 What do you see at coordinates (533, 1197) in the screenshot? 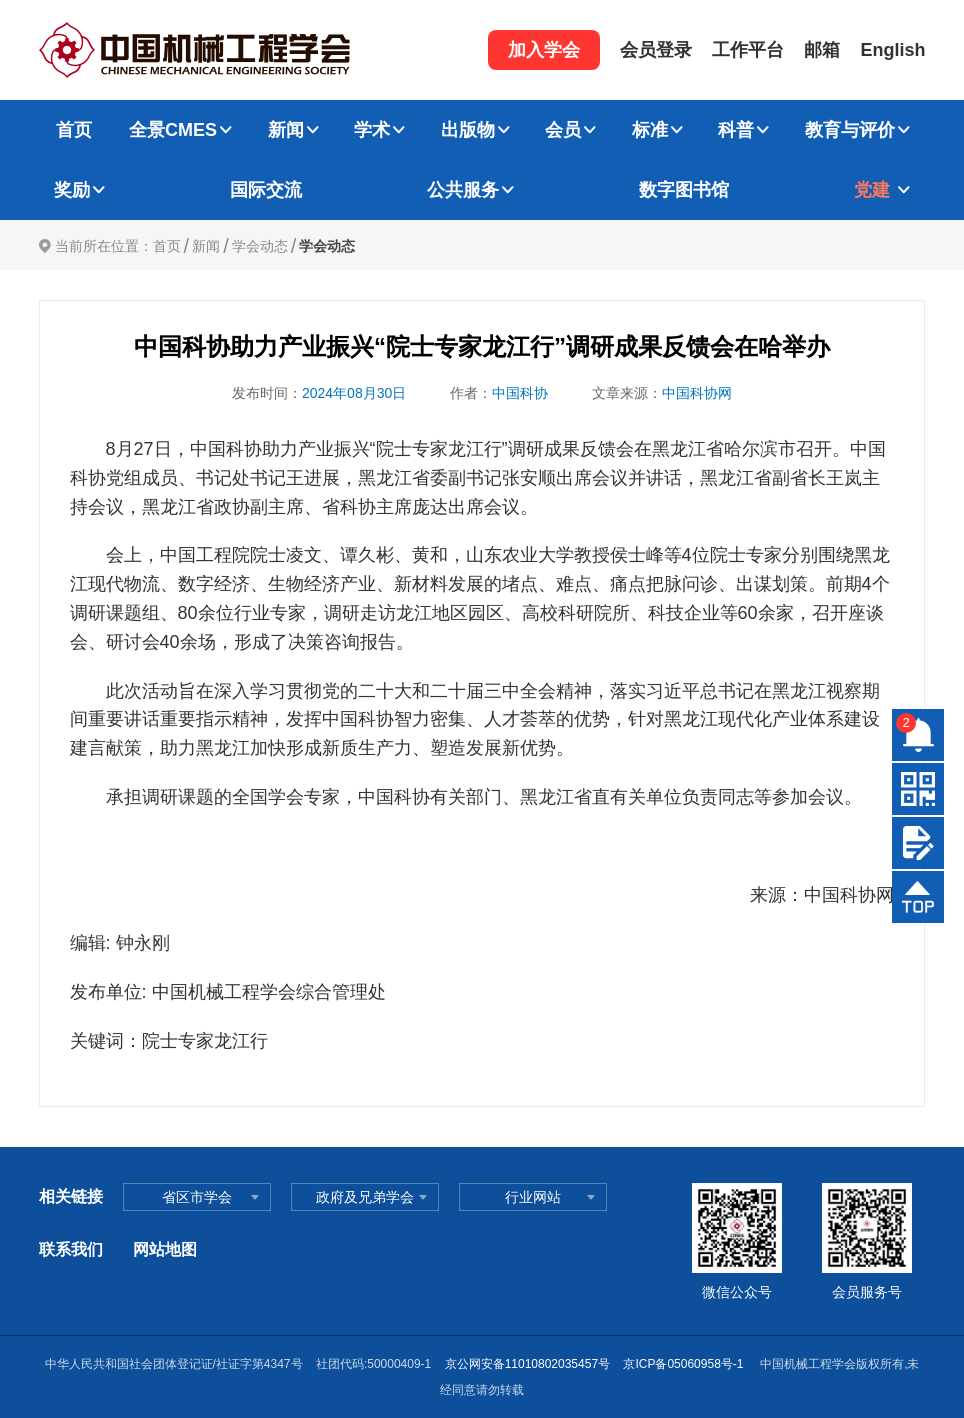
I see `行业网站` at bounding box center [533, 1197].